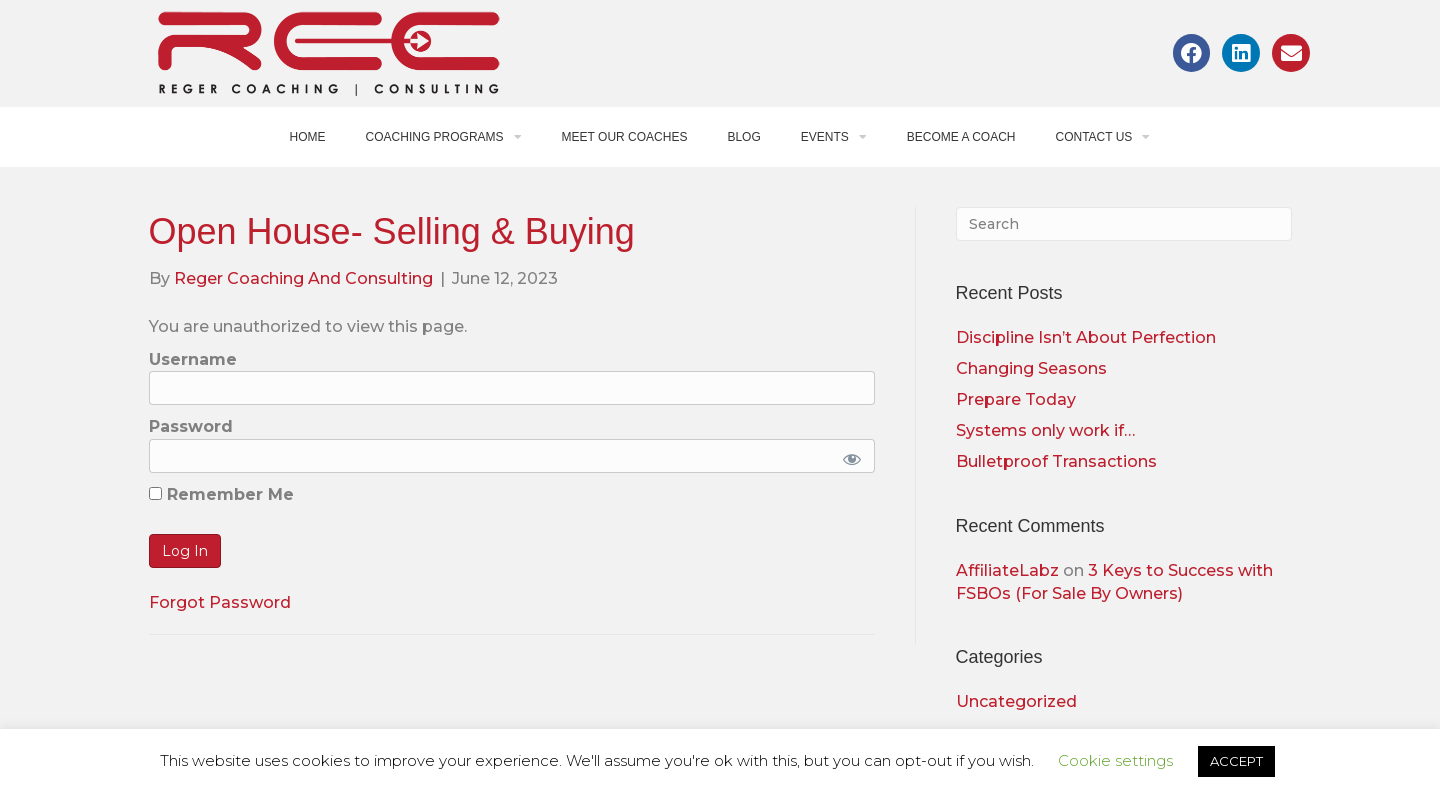 Image resolution: width=1440 pixels, height=794 pixels. Describe the element at coordinates (961, 137) in the screenshot. I see `Become a Coach` at that location.